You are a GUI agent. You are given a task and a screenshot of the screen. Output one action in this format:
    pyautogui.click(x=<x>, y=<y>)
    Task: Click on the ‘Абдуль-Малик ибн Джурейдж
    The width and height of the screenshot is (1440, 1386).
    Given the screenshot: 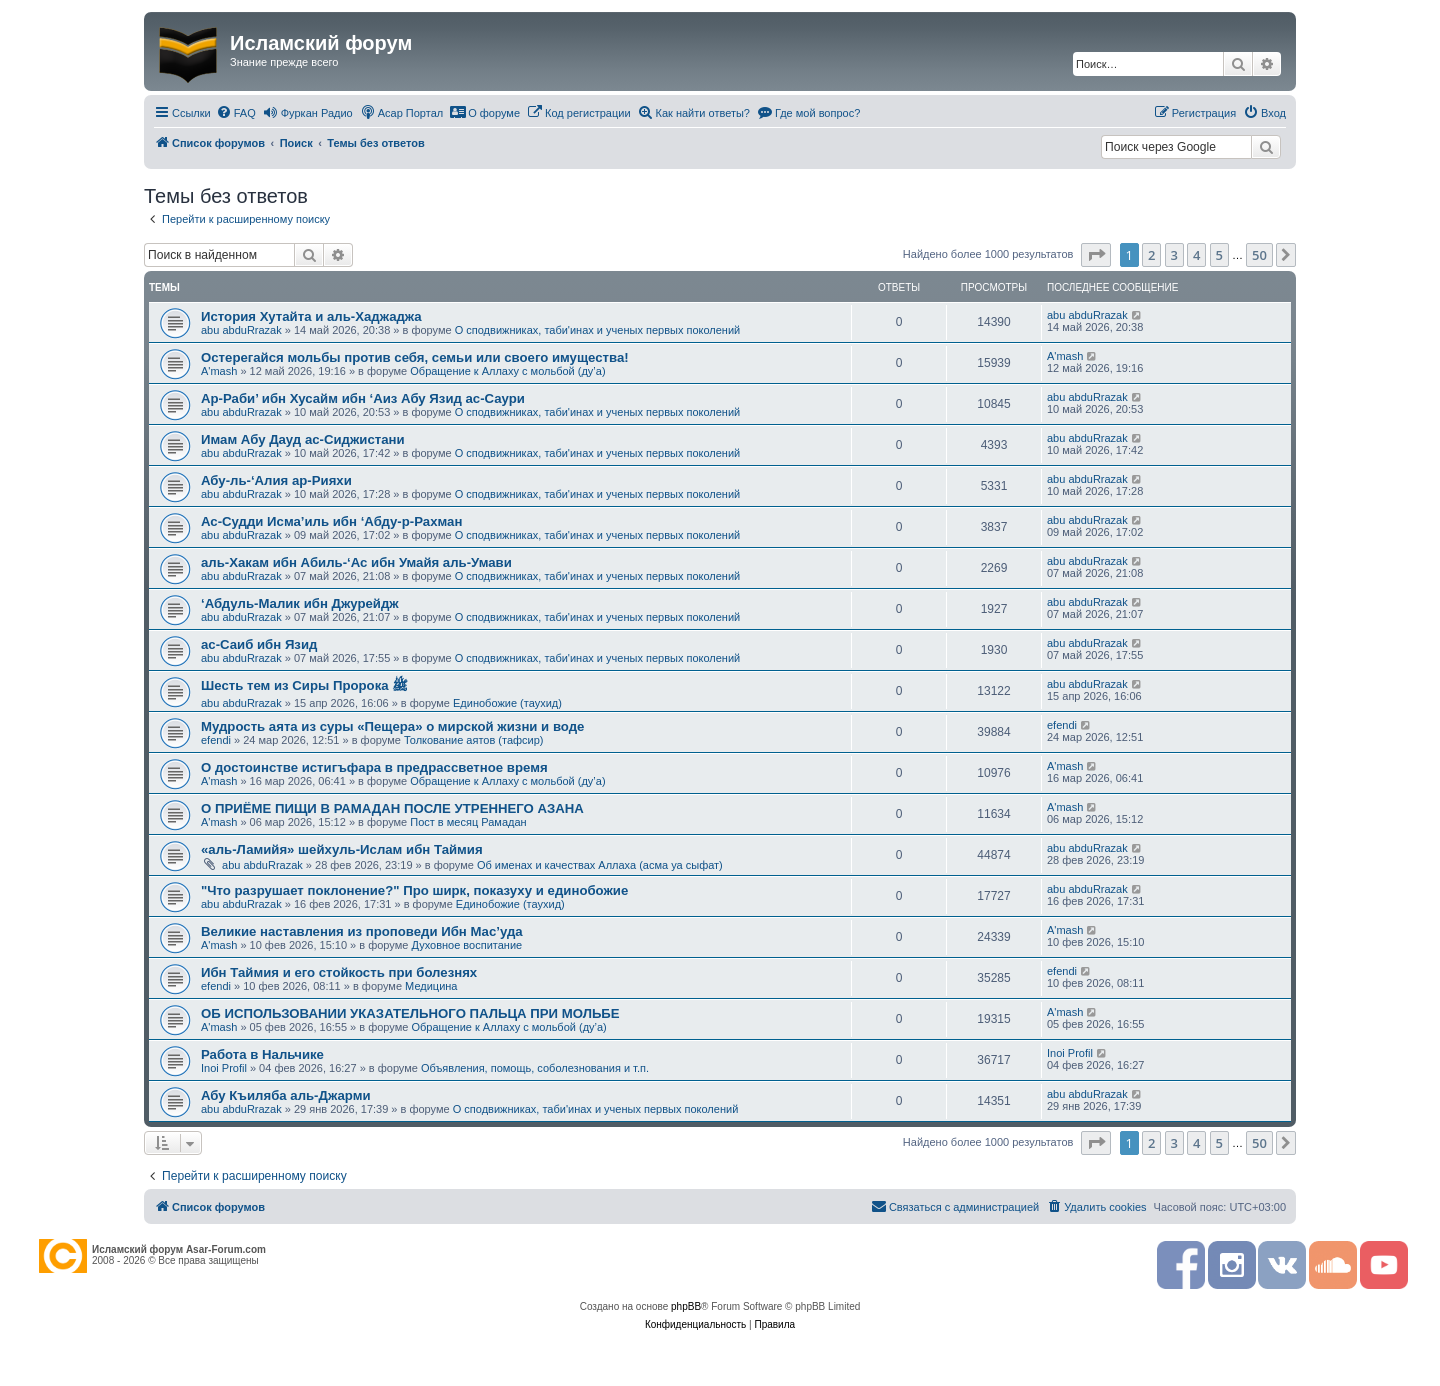 What is the action you would take?
    pyautogui.click(x=300, y=603)
    